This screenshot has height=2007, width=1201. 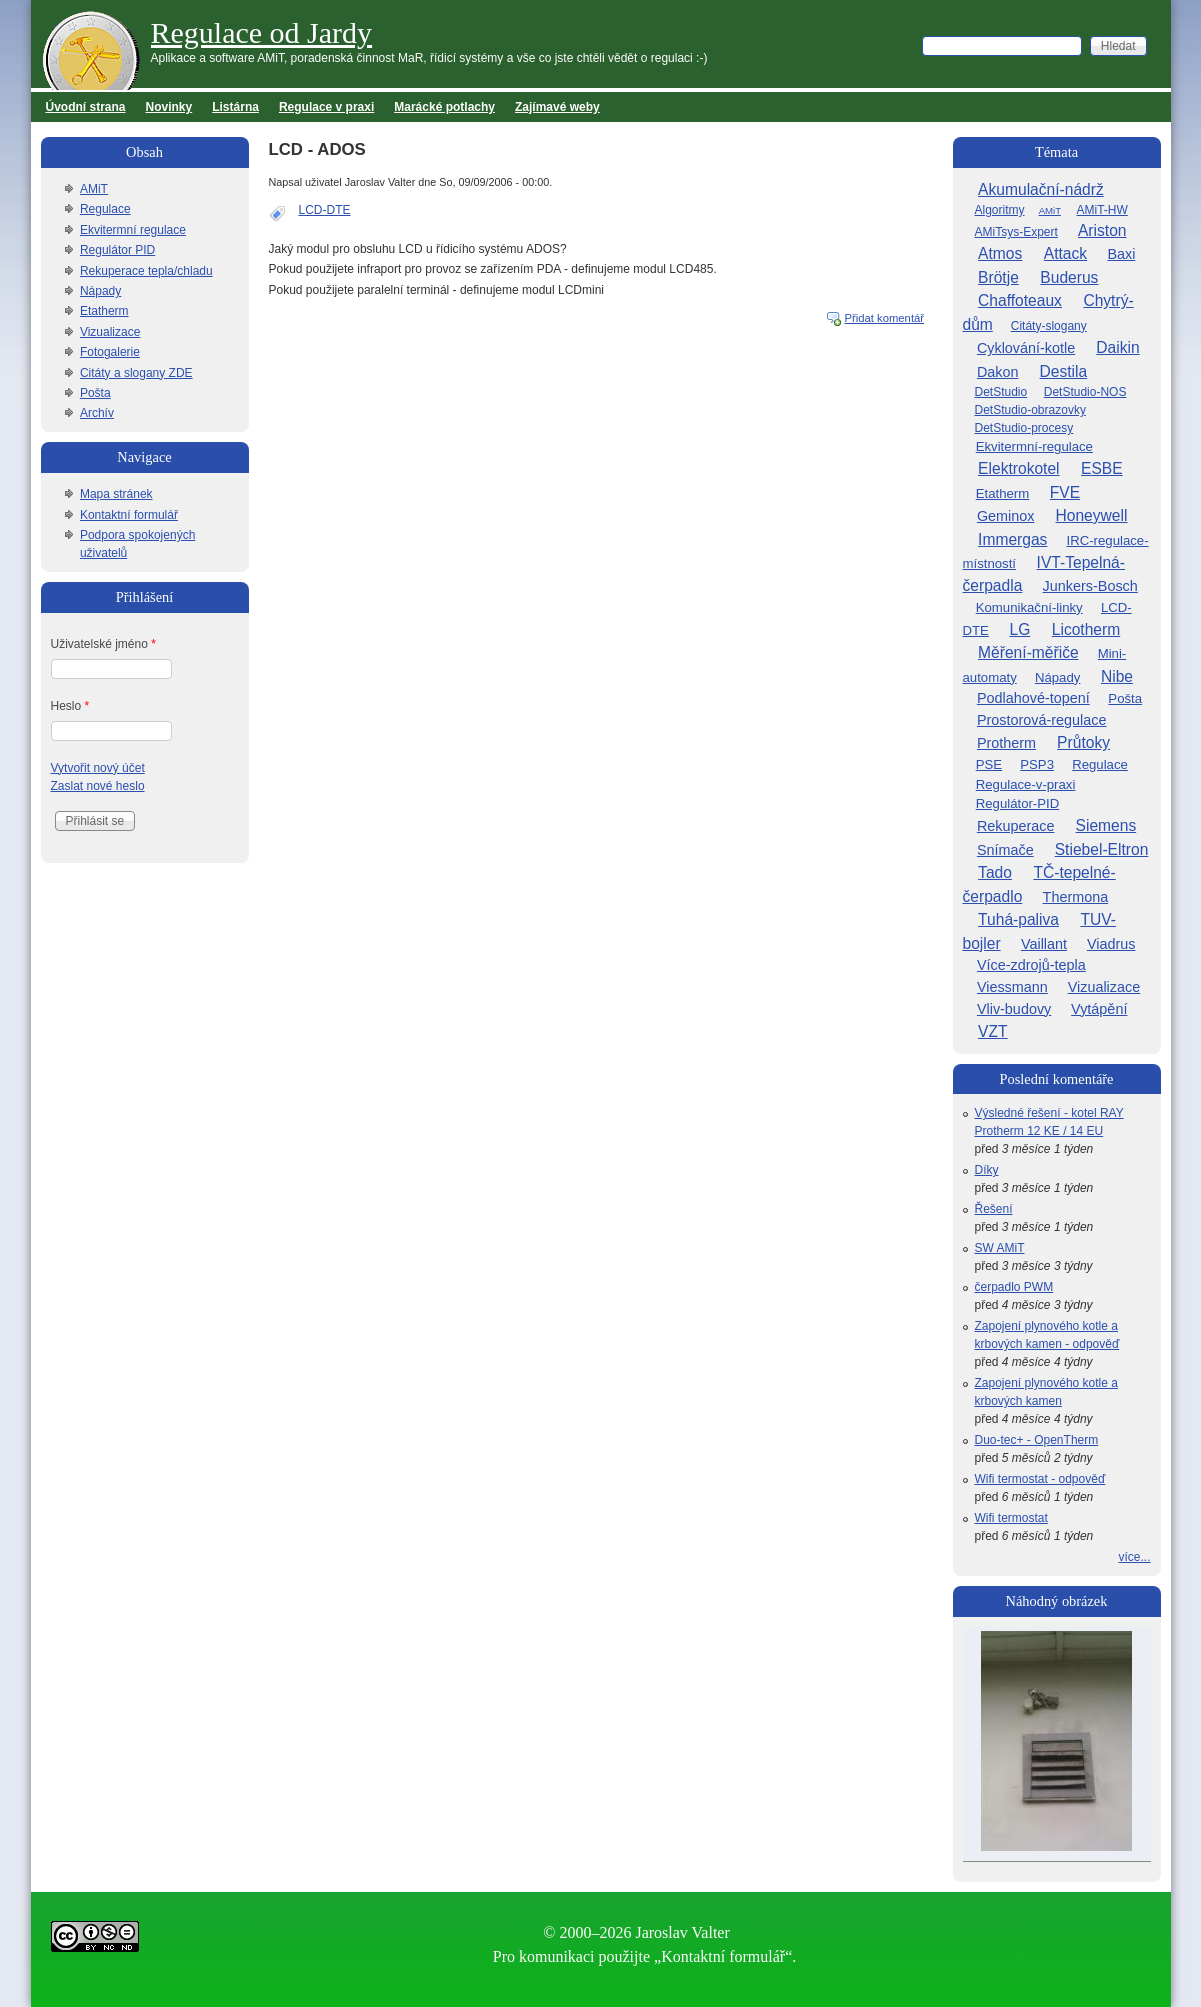 I want to click on Destila, so click(x=1064, y=371).